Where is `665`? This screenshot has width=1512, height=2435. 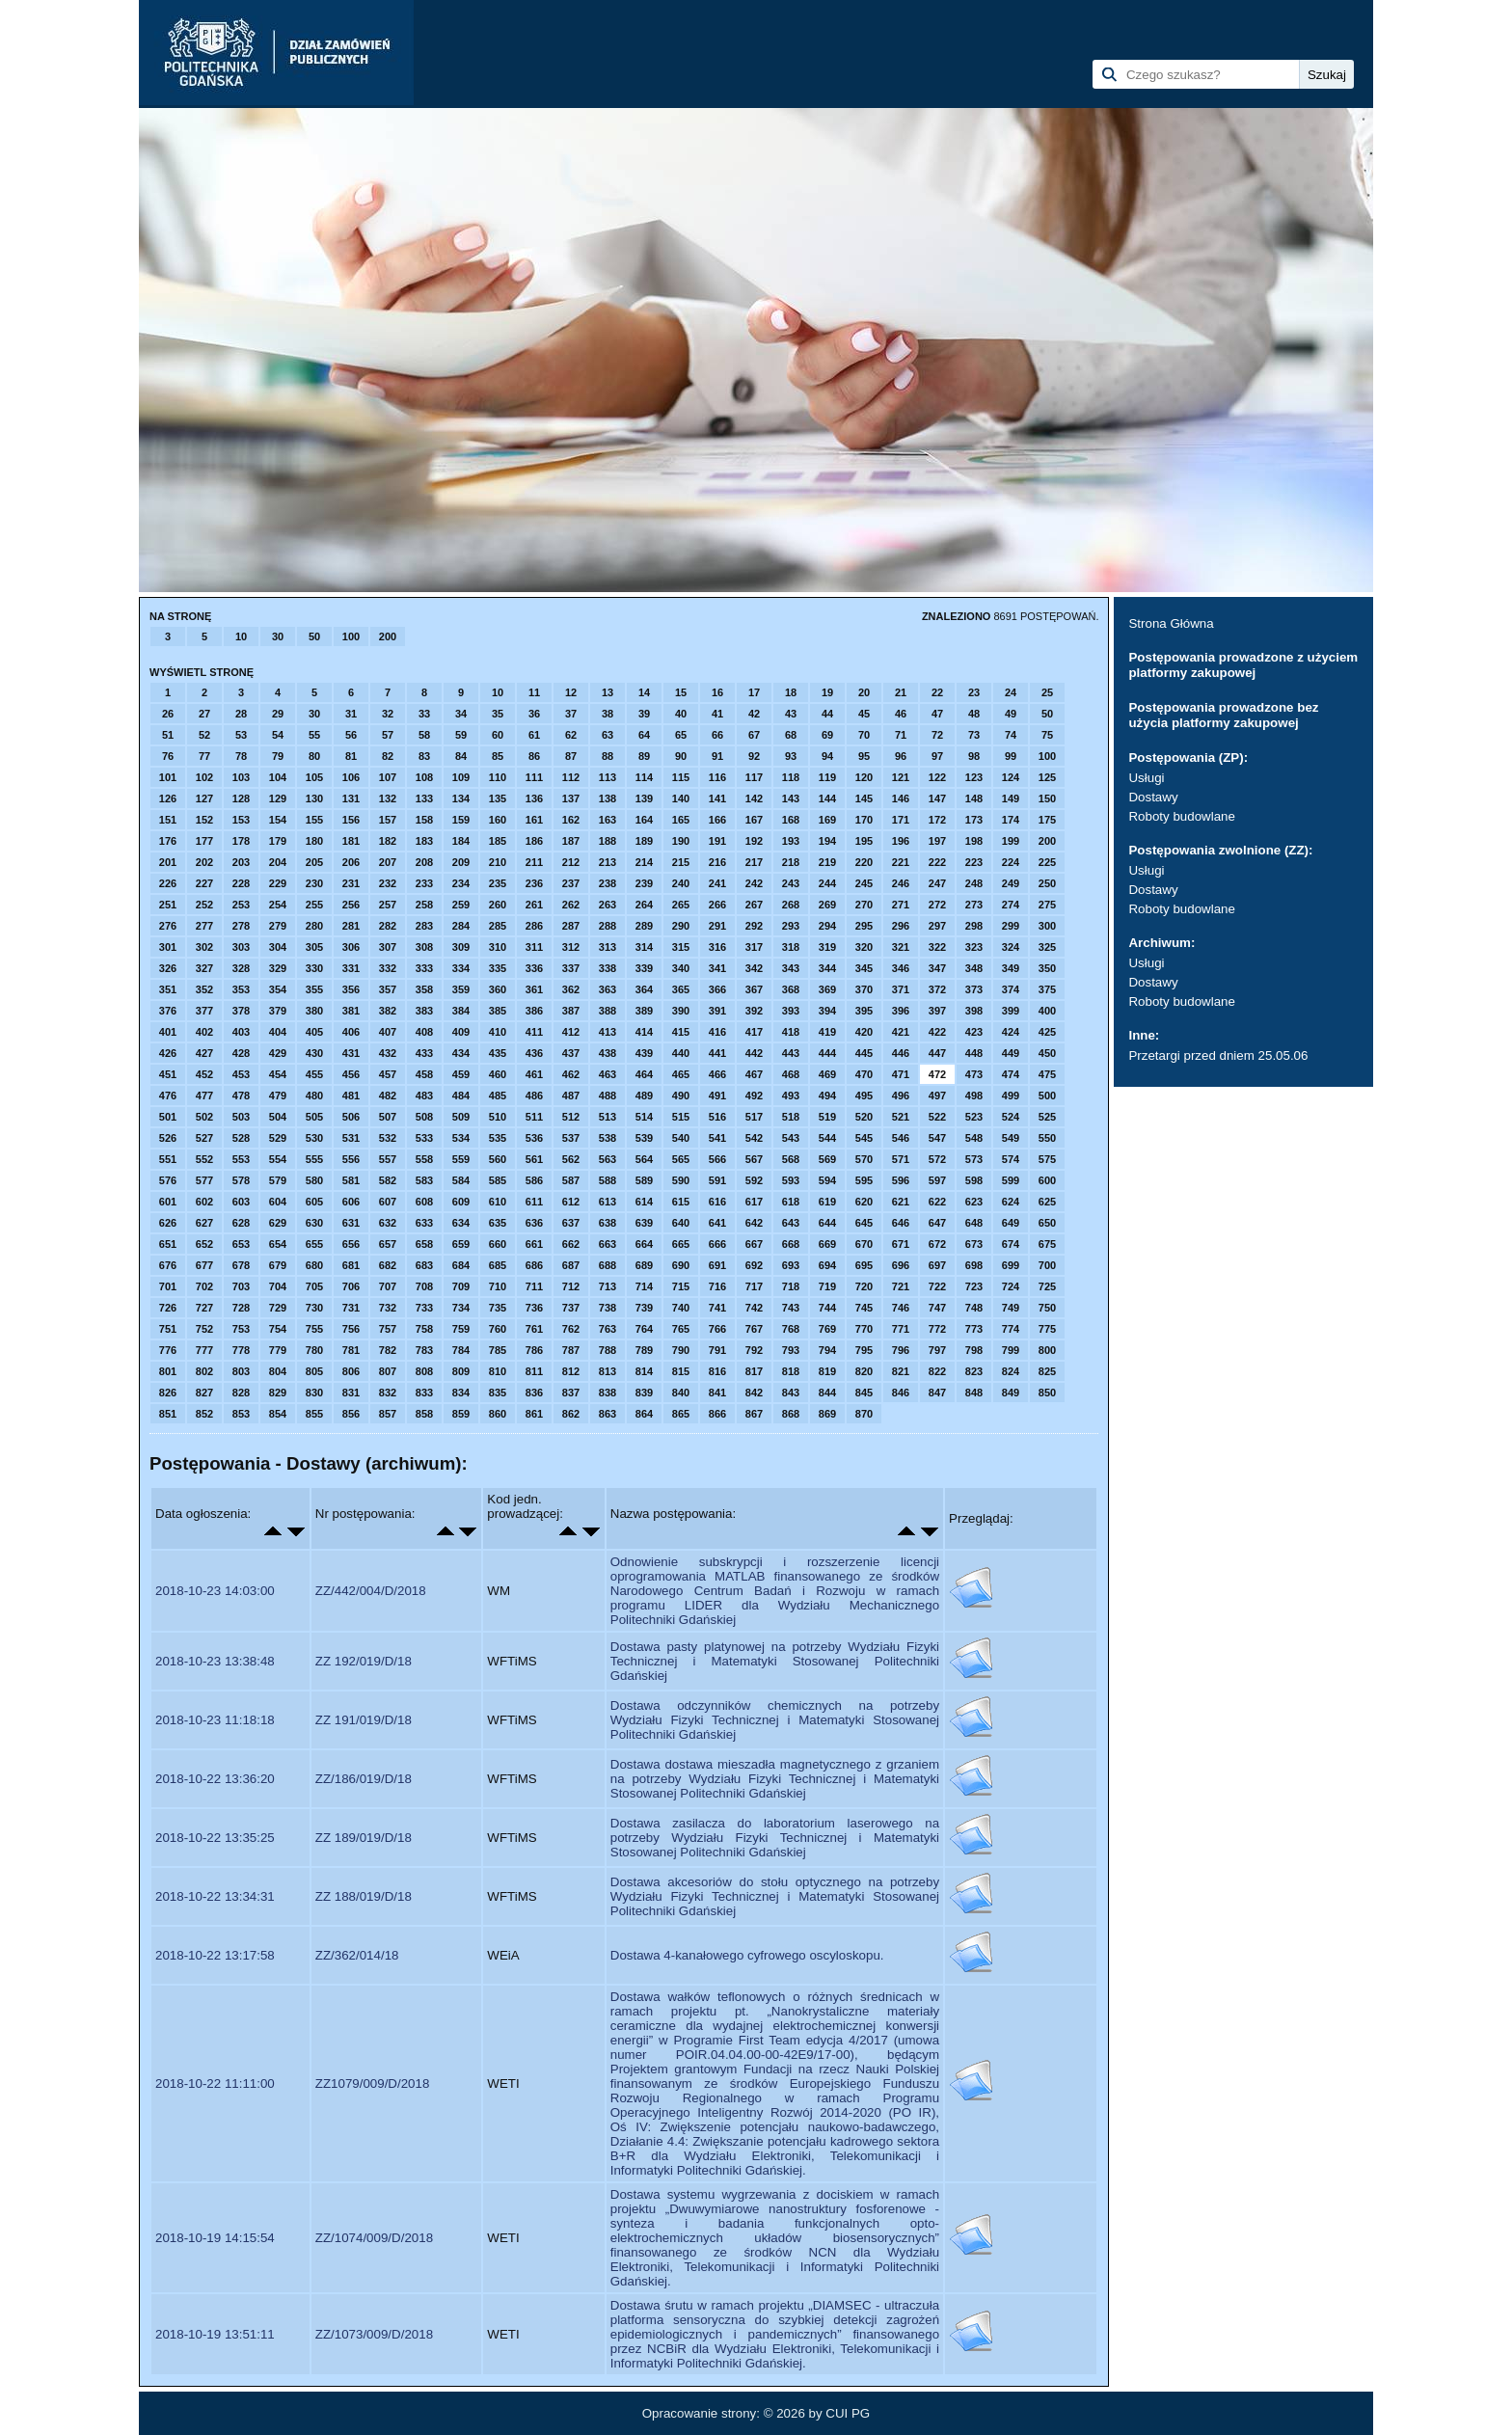
665 is located at coordinates (680, 1244).